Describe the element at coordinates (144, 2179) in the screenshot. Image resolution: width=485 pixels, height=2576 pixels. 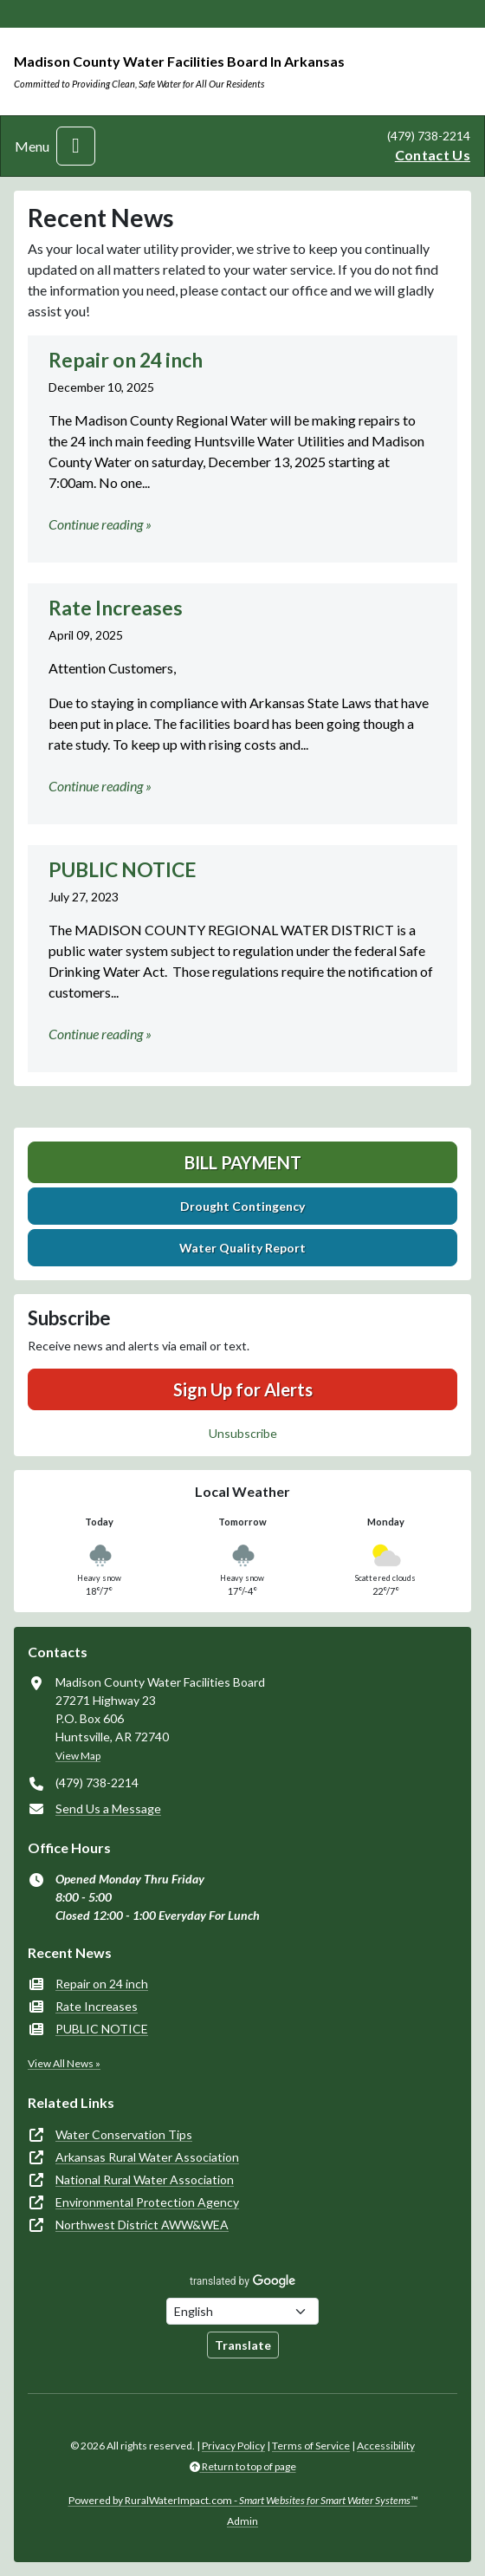
I see `National Rural Water Association [(opens in new window)]` at that location.